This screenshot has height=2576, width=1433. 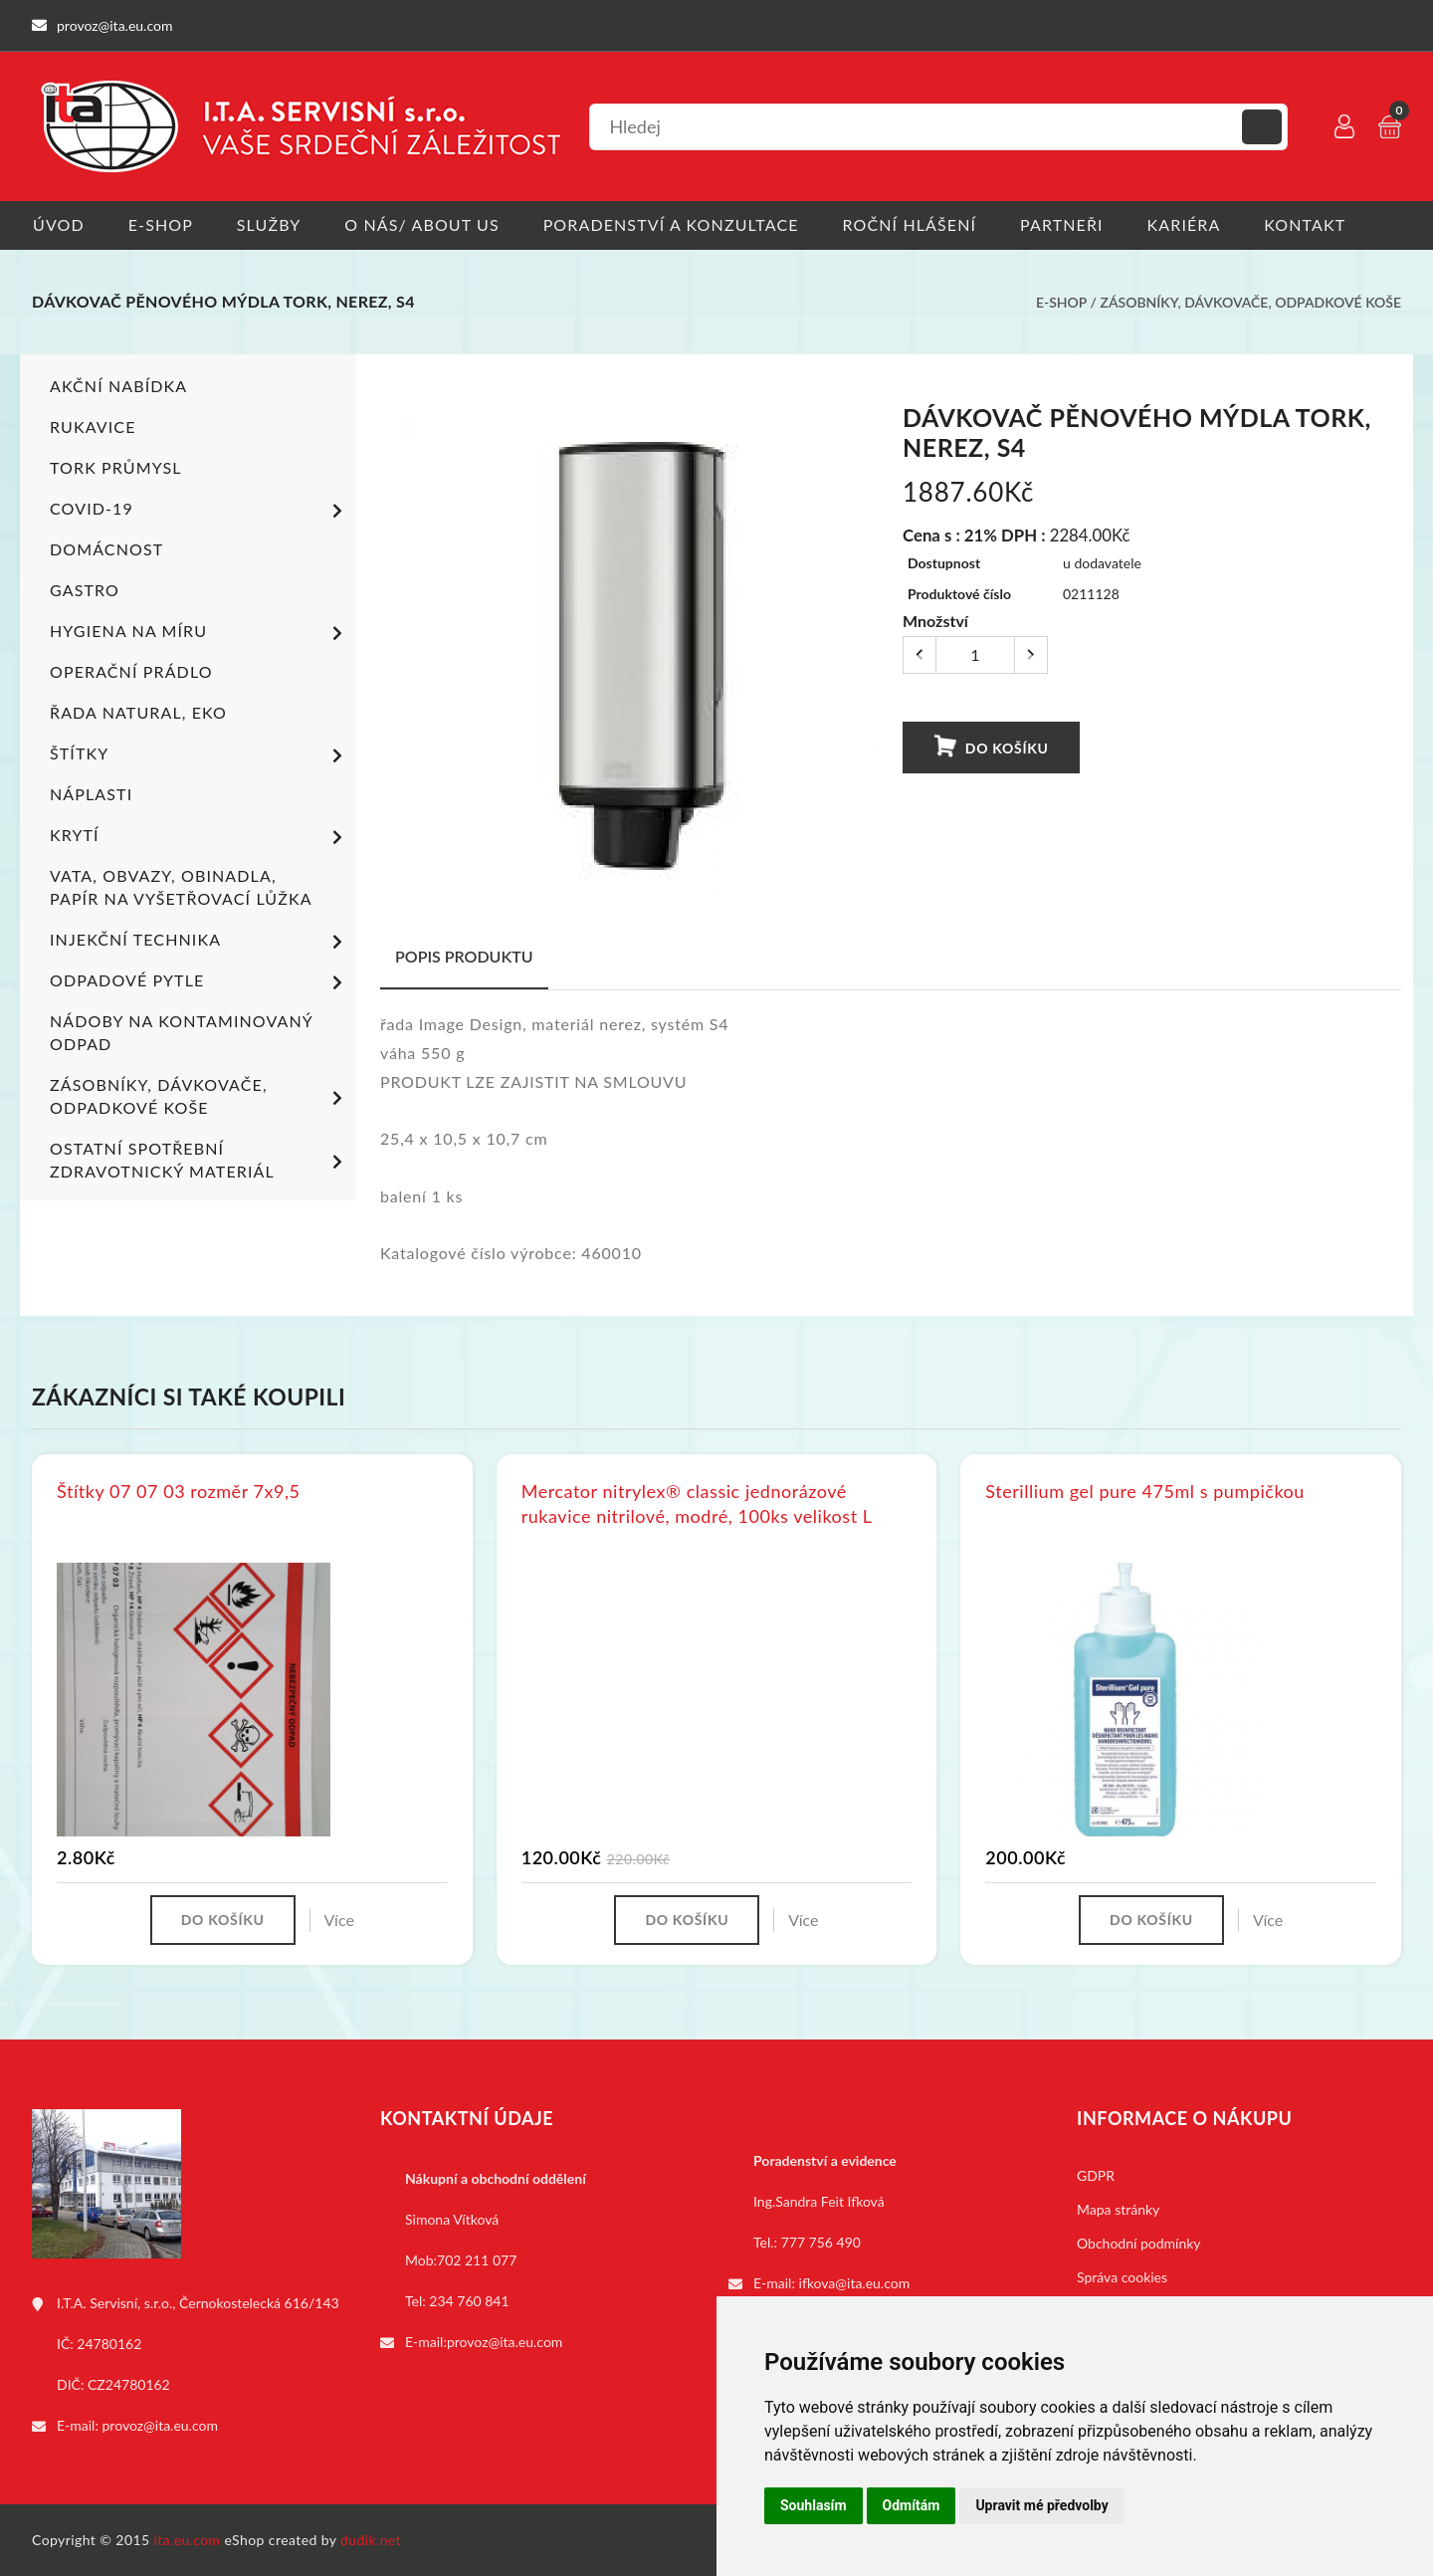 I want to click on Upravit mé předvolby [button], so click(x=1041, y=2505).